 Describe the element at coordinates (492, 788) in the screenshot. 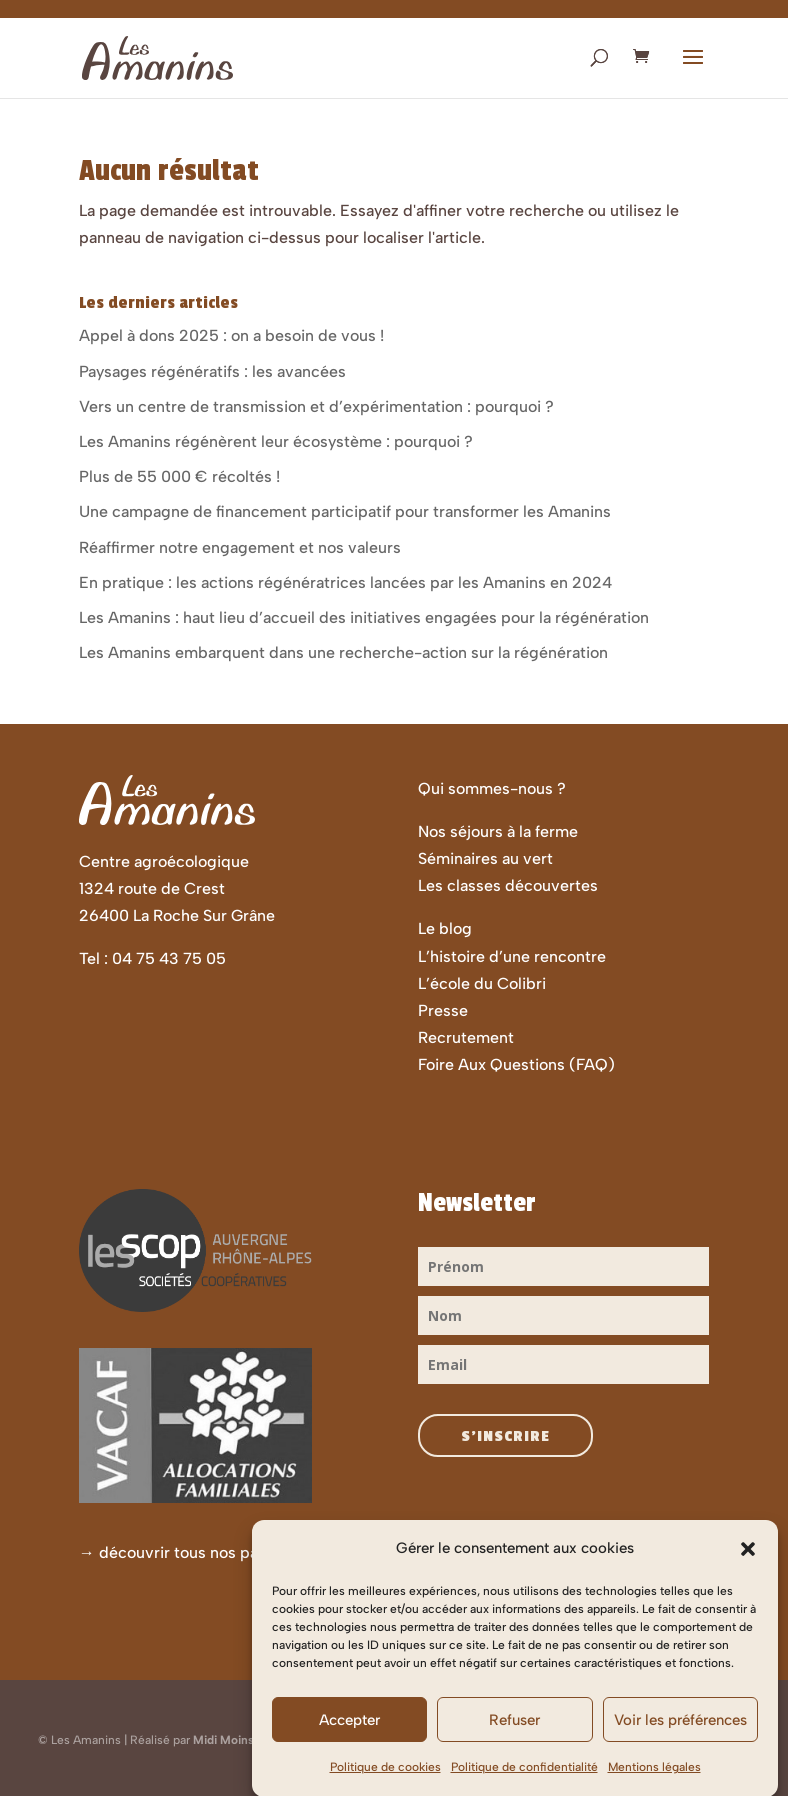

I see `Qui sommes-nous ?` at that location.